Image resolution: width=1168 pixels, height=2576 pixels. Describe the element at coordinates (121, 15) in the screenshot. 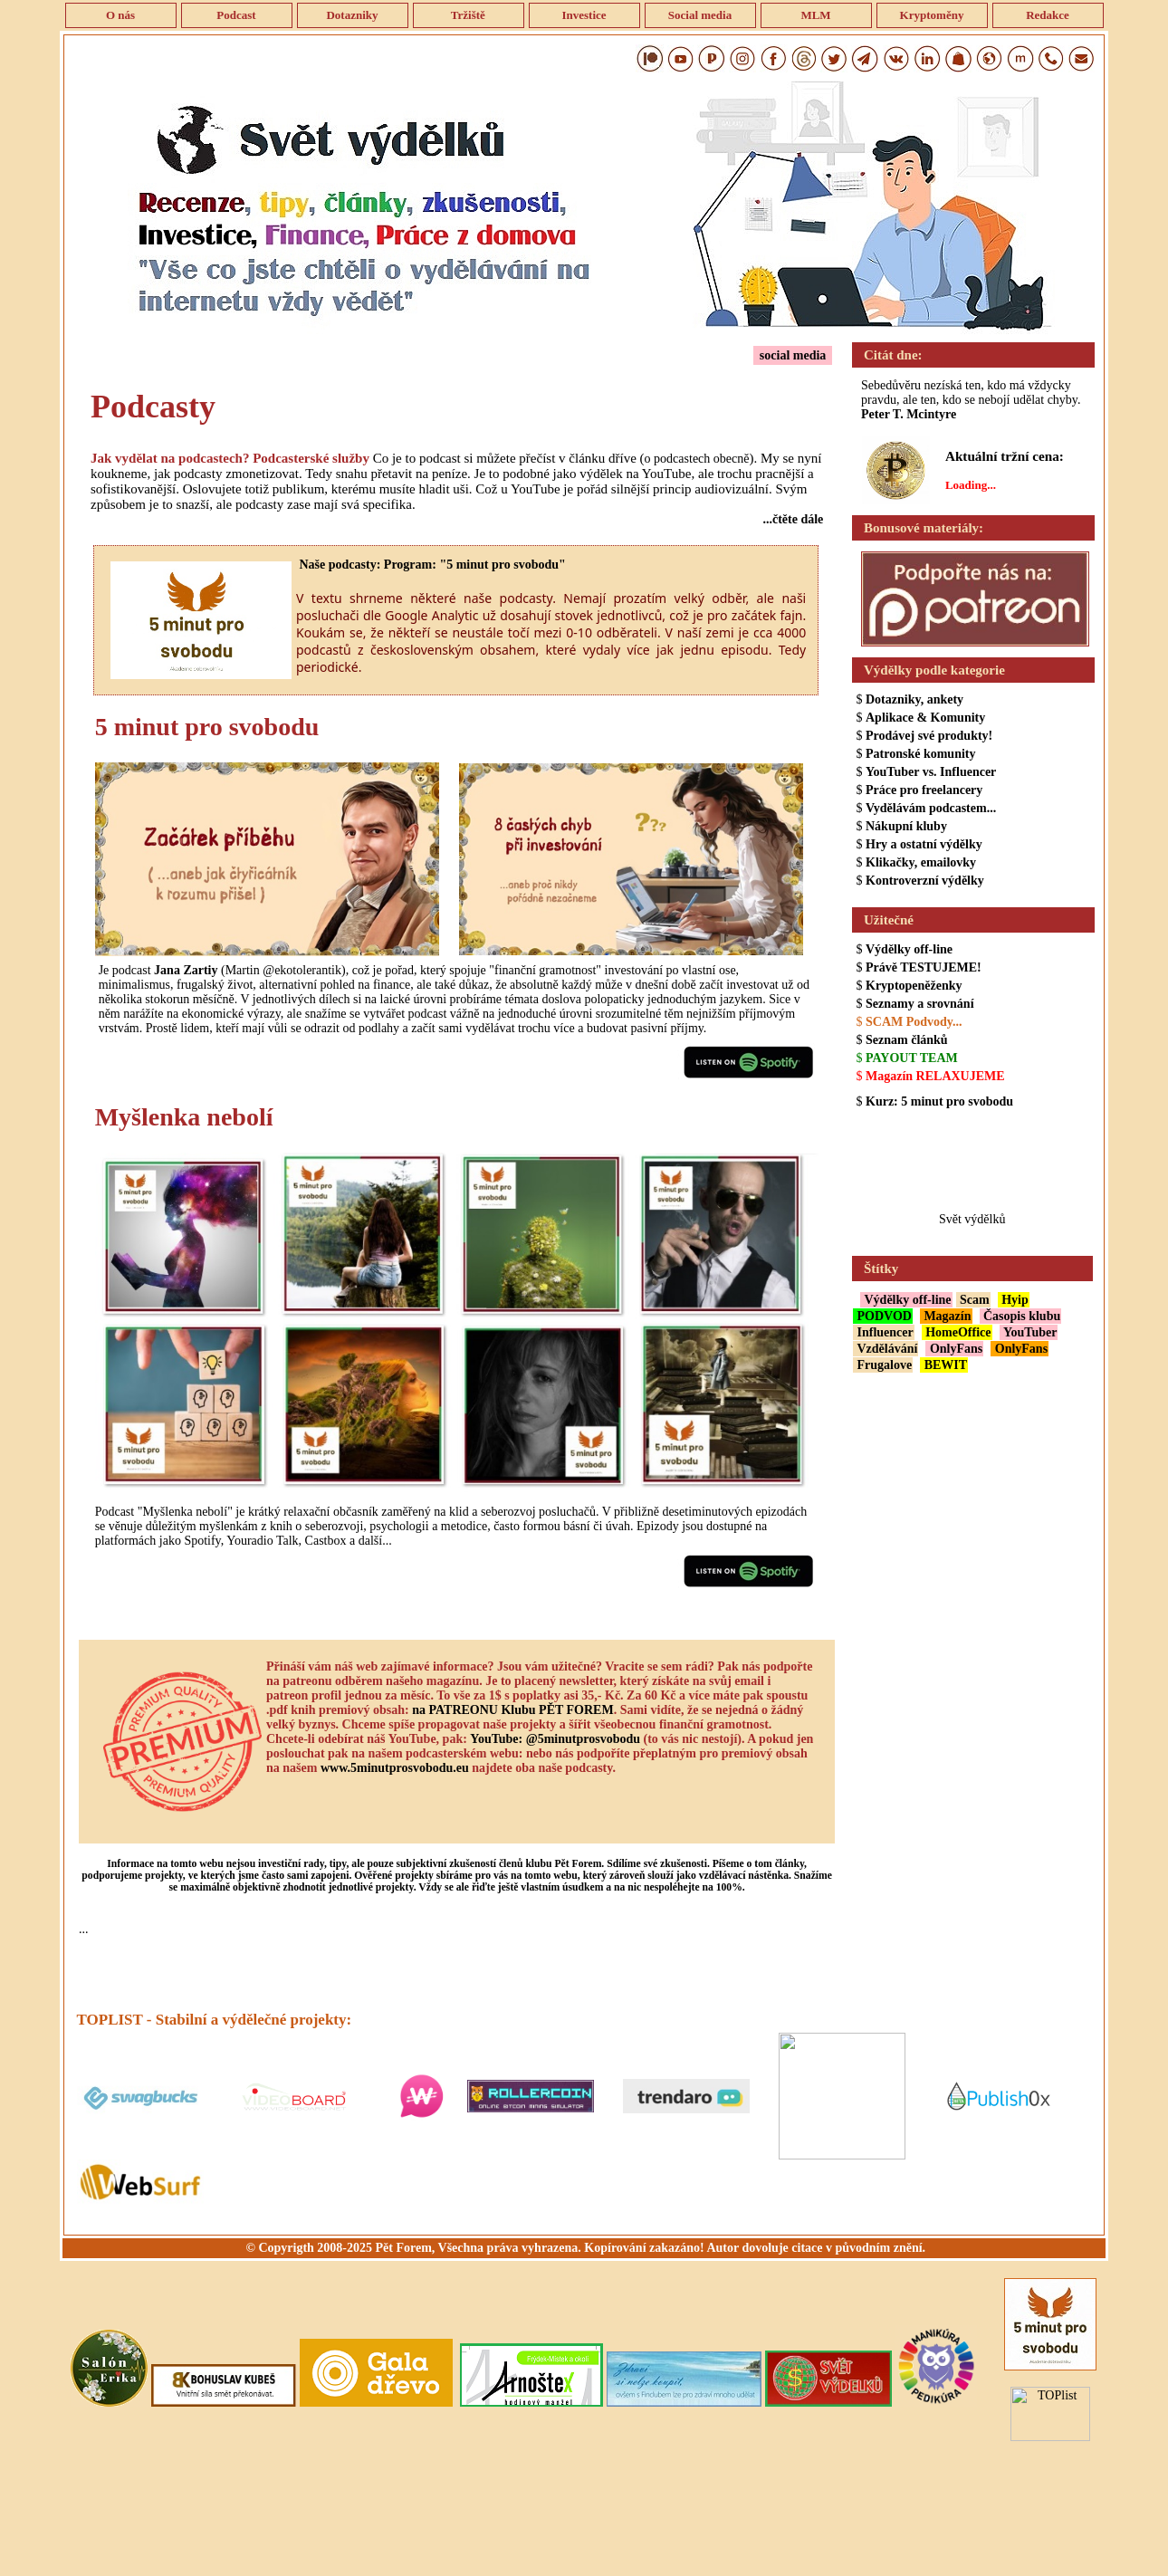

I see `O nás` at that location.